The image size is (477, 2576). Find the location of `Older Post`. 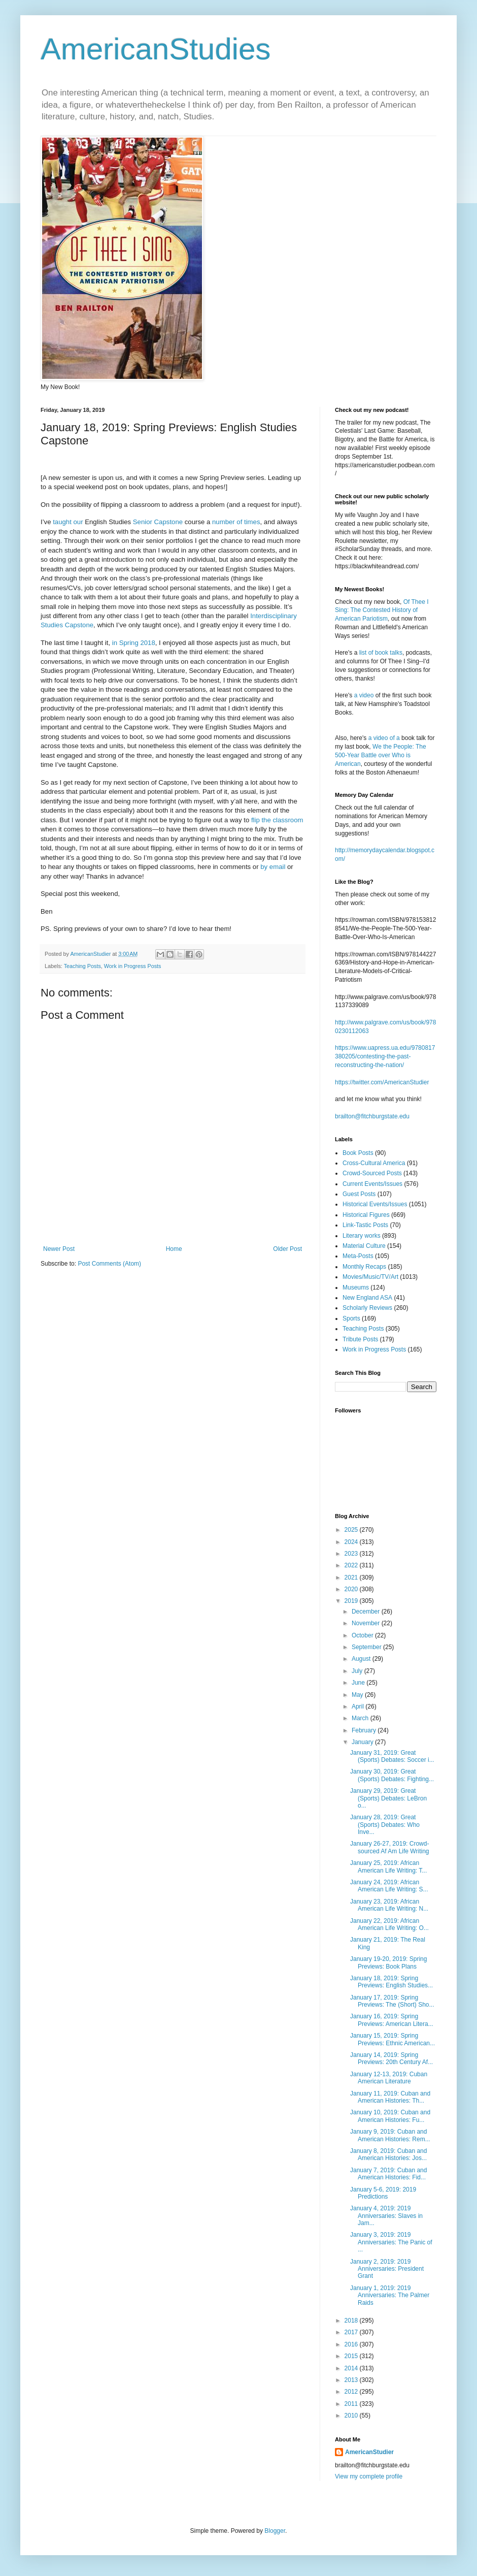

Older Post is located at coordinates (287, 1248).